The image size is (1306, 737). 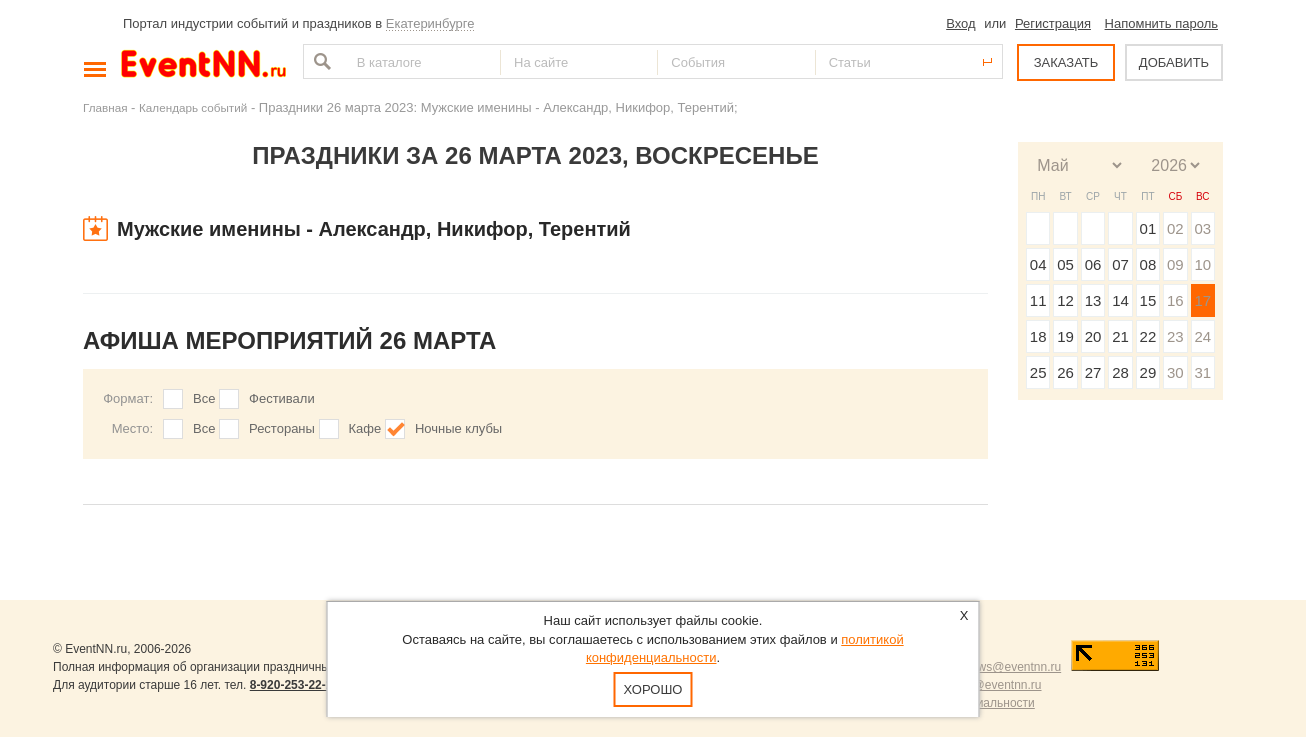 I want to click on 08, so click(x=1148, y=264).